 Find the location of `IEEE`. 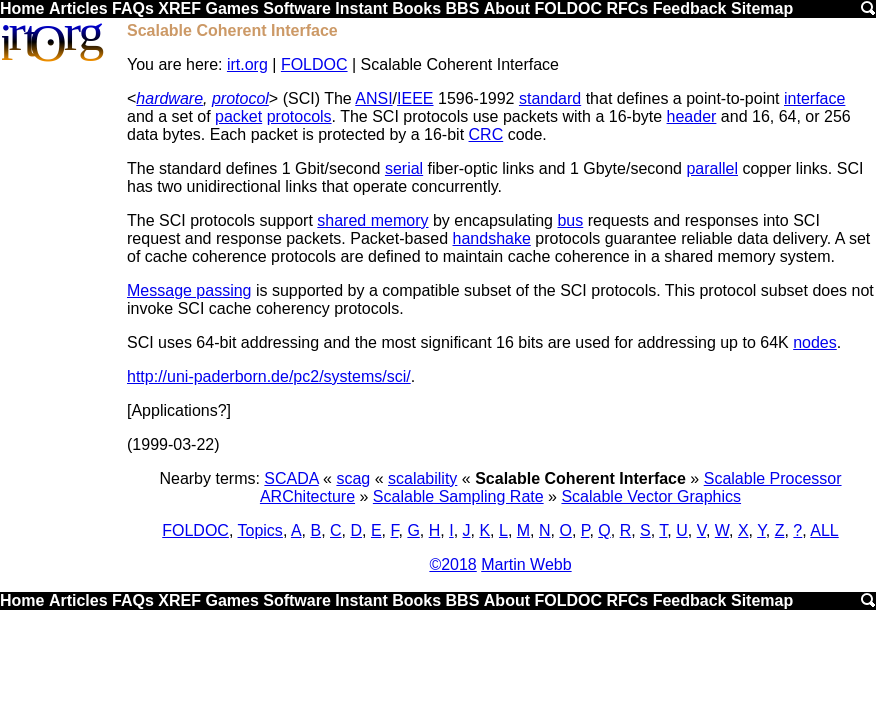

IEEE is located at coordinates (415, 98).